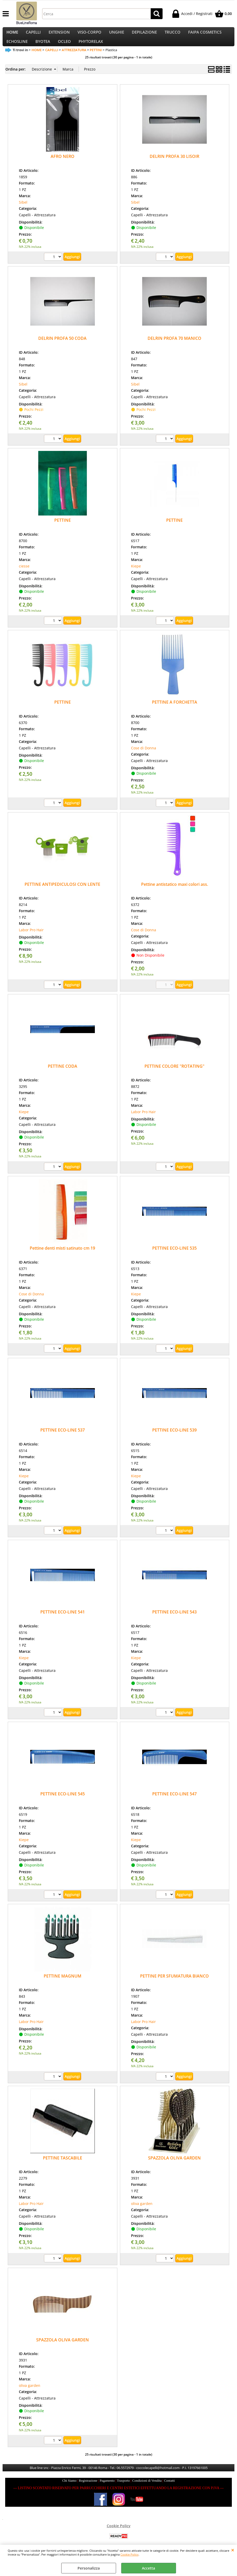 Image resolution: width=237 pixels, height=2576 pixels. Describe the element at coordinates (17, 48) in the screenshot. I see `ECHOSLINE` at that location.